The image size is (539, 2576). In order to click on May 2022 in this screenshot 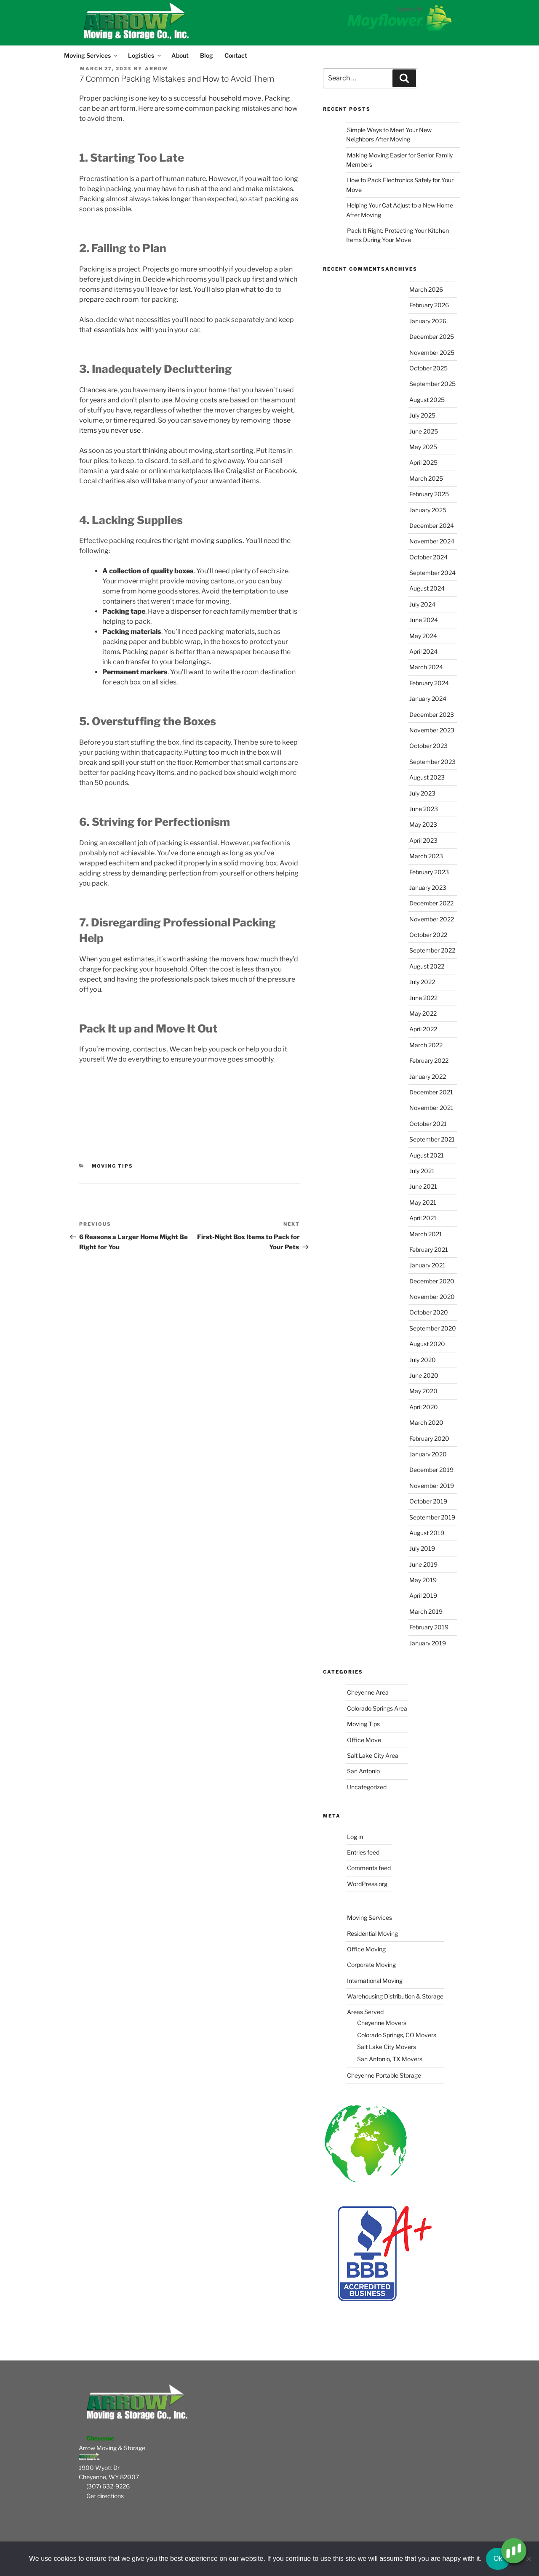, I will do `click(423, 1013)`.